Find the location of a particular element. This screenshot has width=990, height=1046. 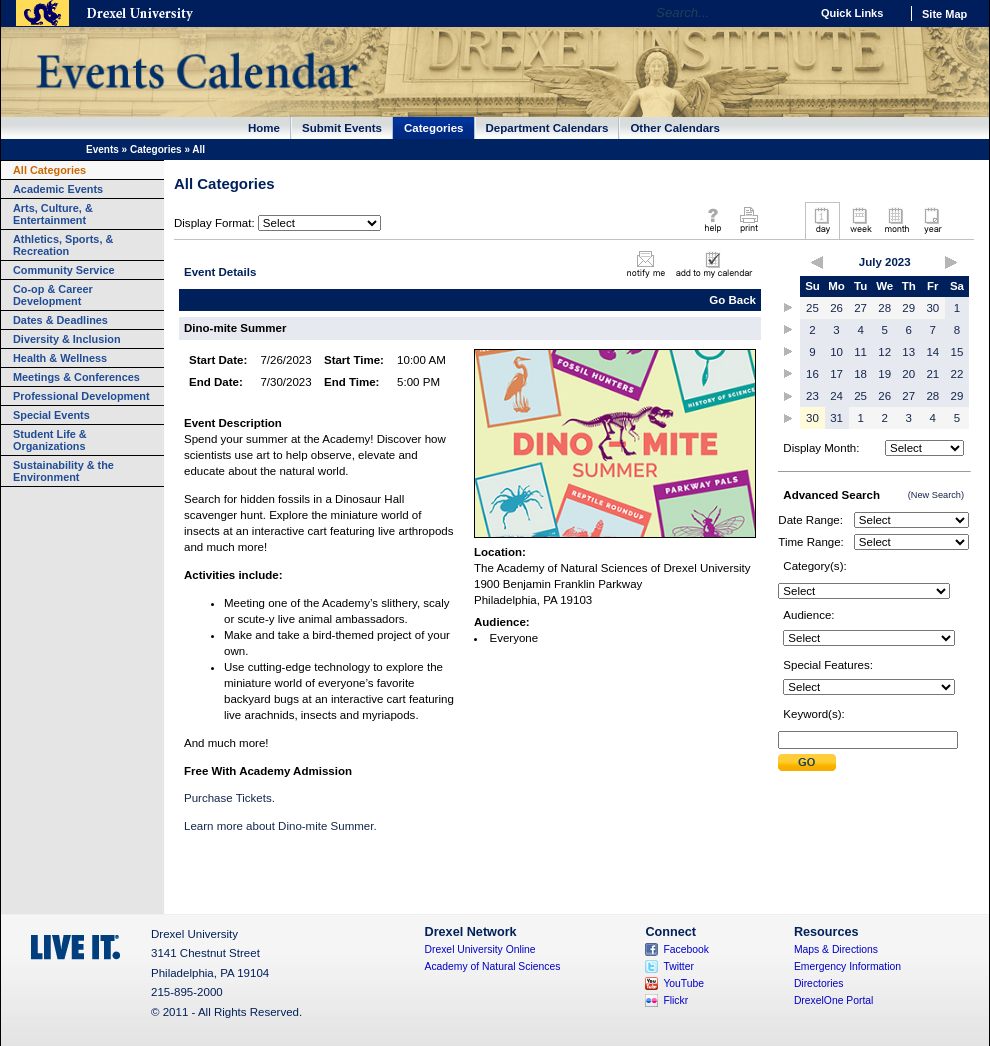

Arts, Culture, & Entertainment is located at coordinates (53, 214).